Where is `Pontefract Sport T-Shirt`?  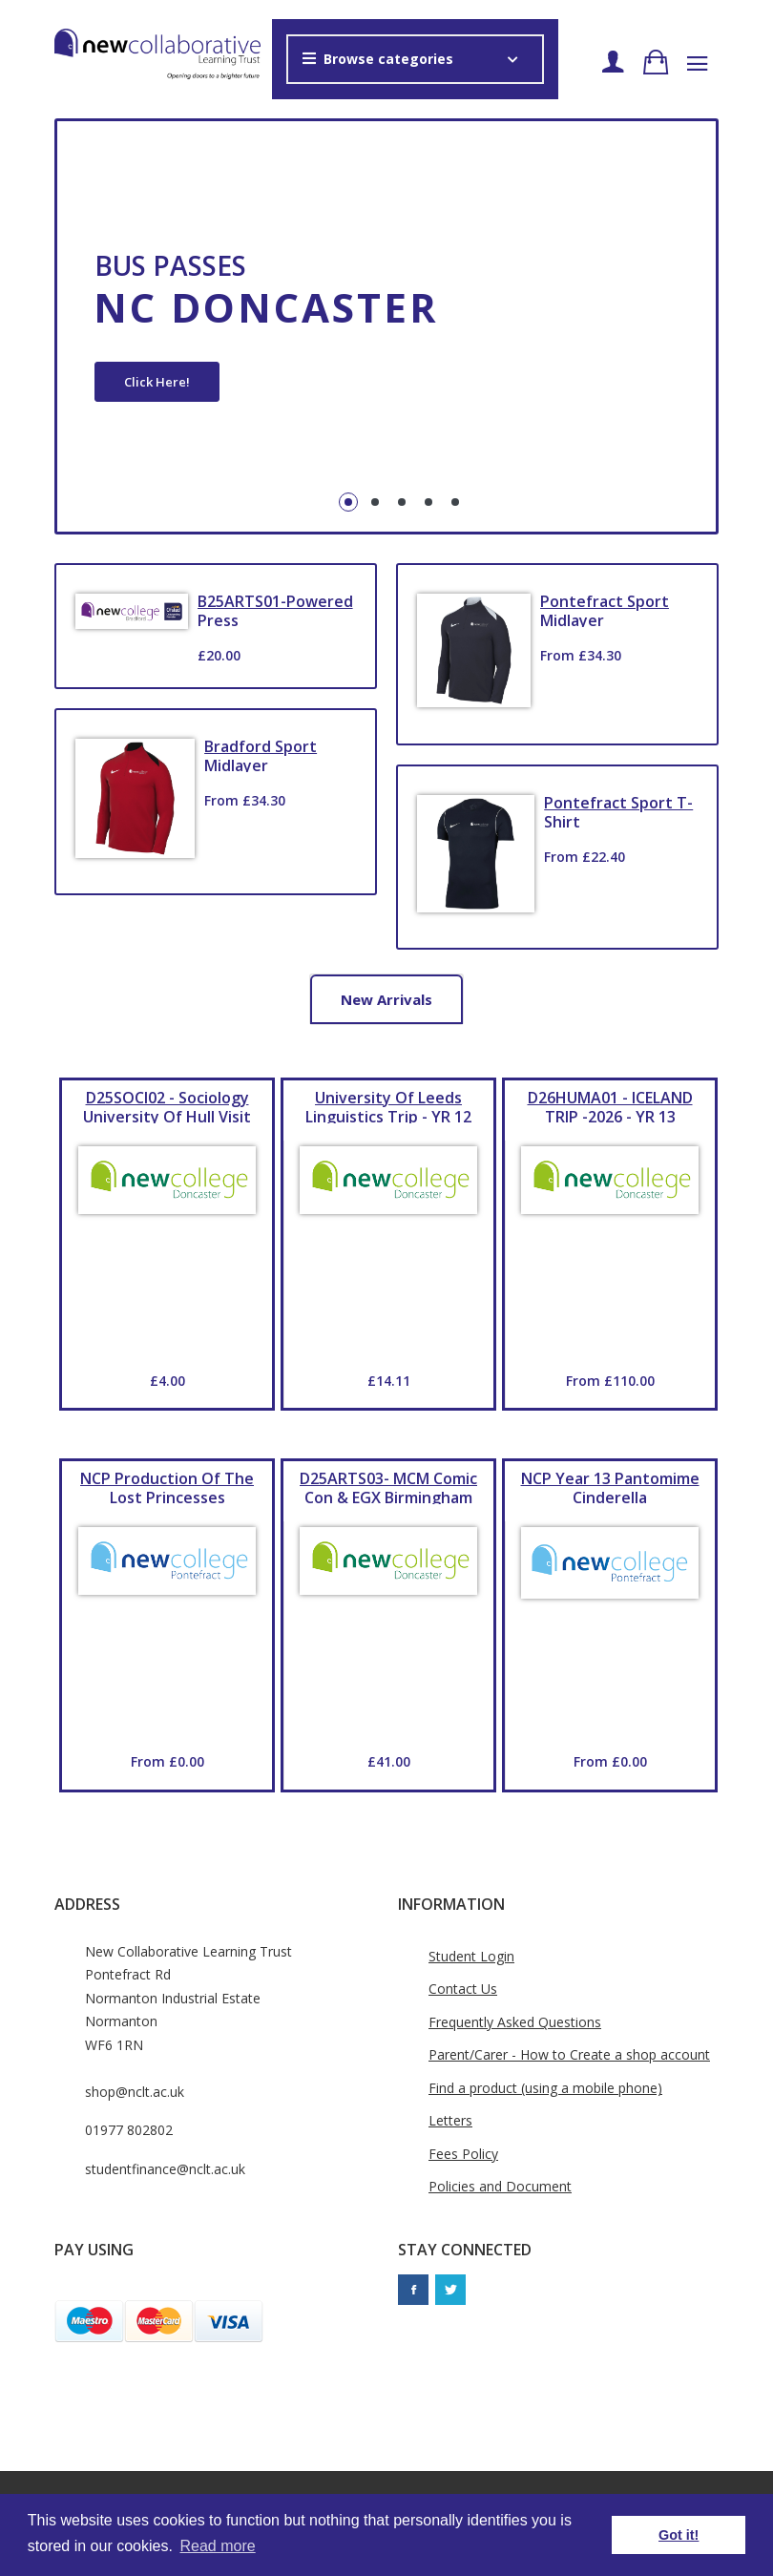 Pontefract Sport T-Shirt is located at coordinates (618, 810).